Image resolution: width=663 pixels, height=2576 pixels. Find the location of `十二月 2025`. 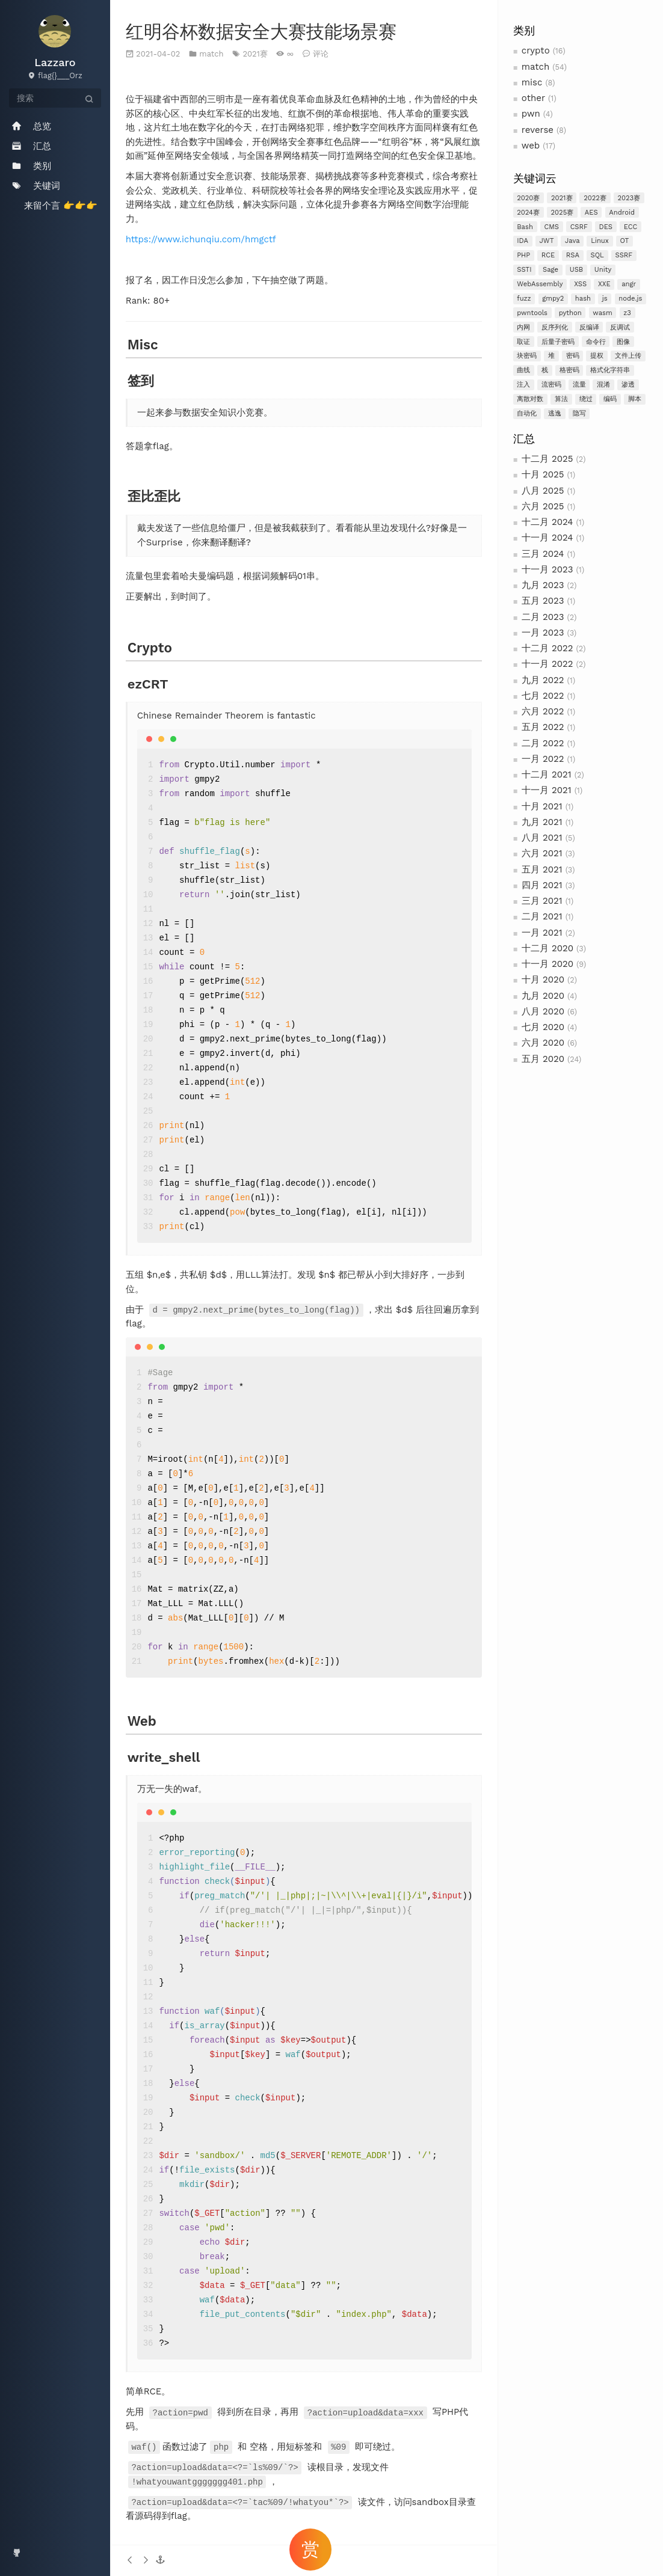

十二月 2025 is located at coordinates (547, 458).